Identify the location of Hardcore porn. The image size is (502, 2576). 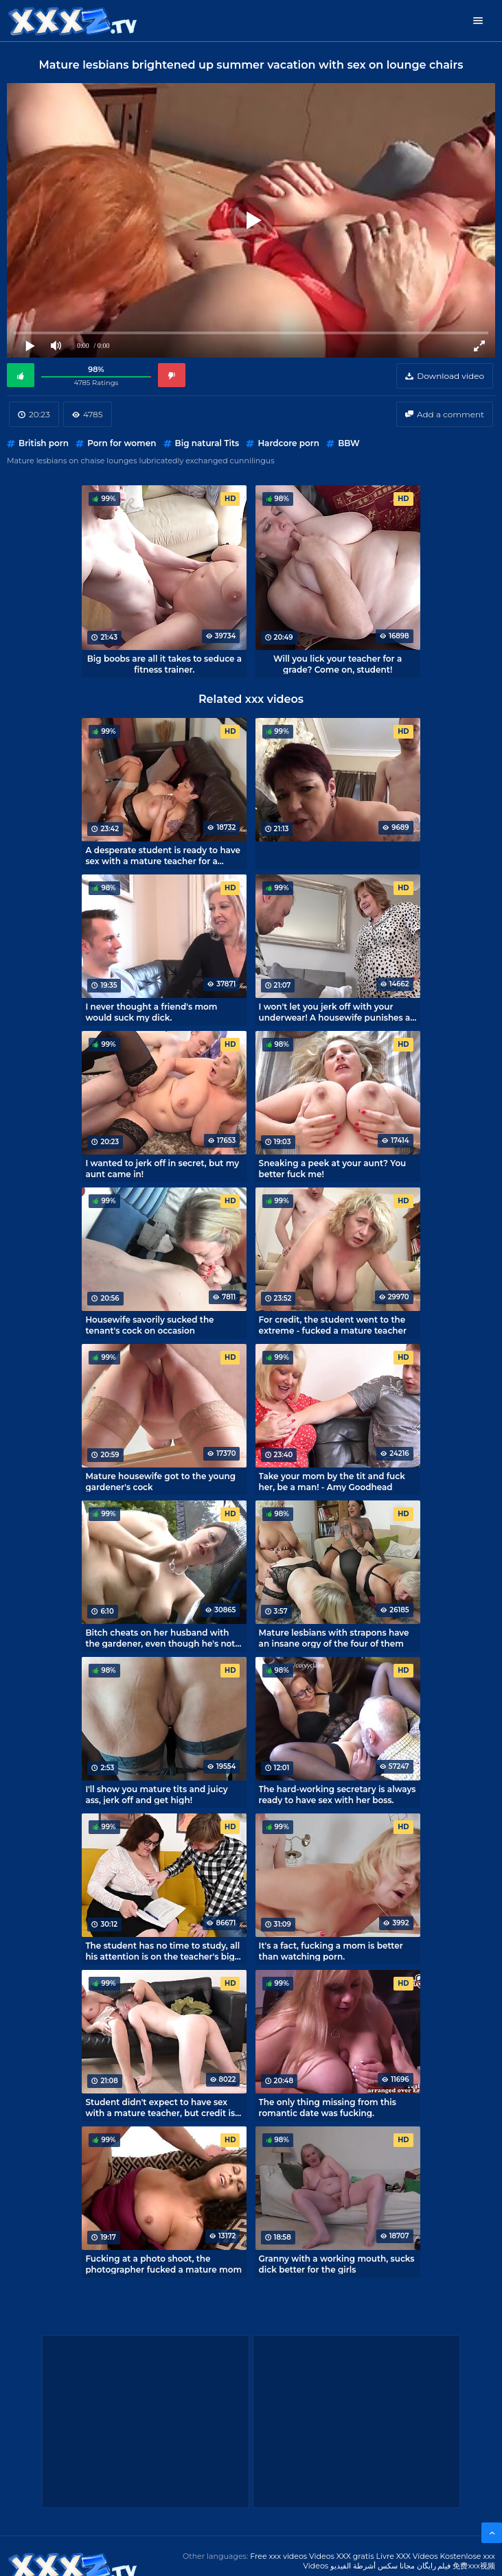
(288, 443).